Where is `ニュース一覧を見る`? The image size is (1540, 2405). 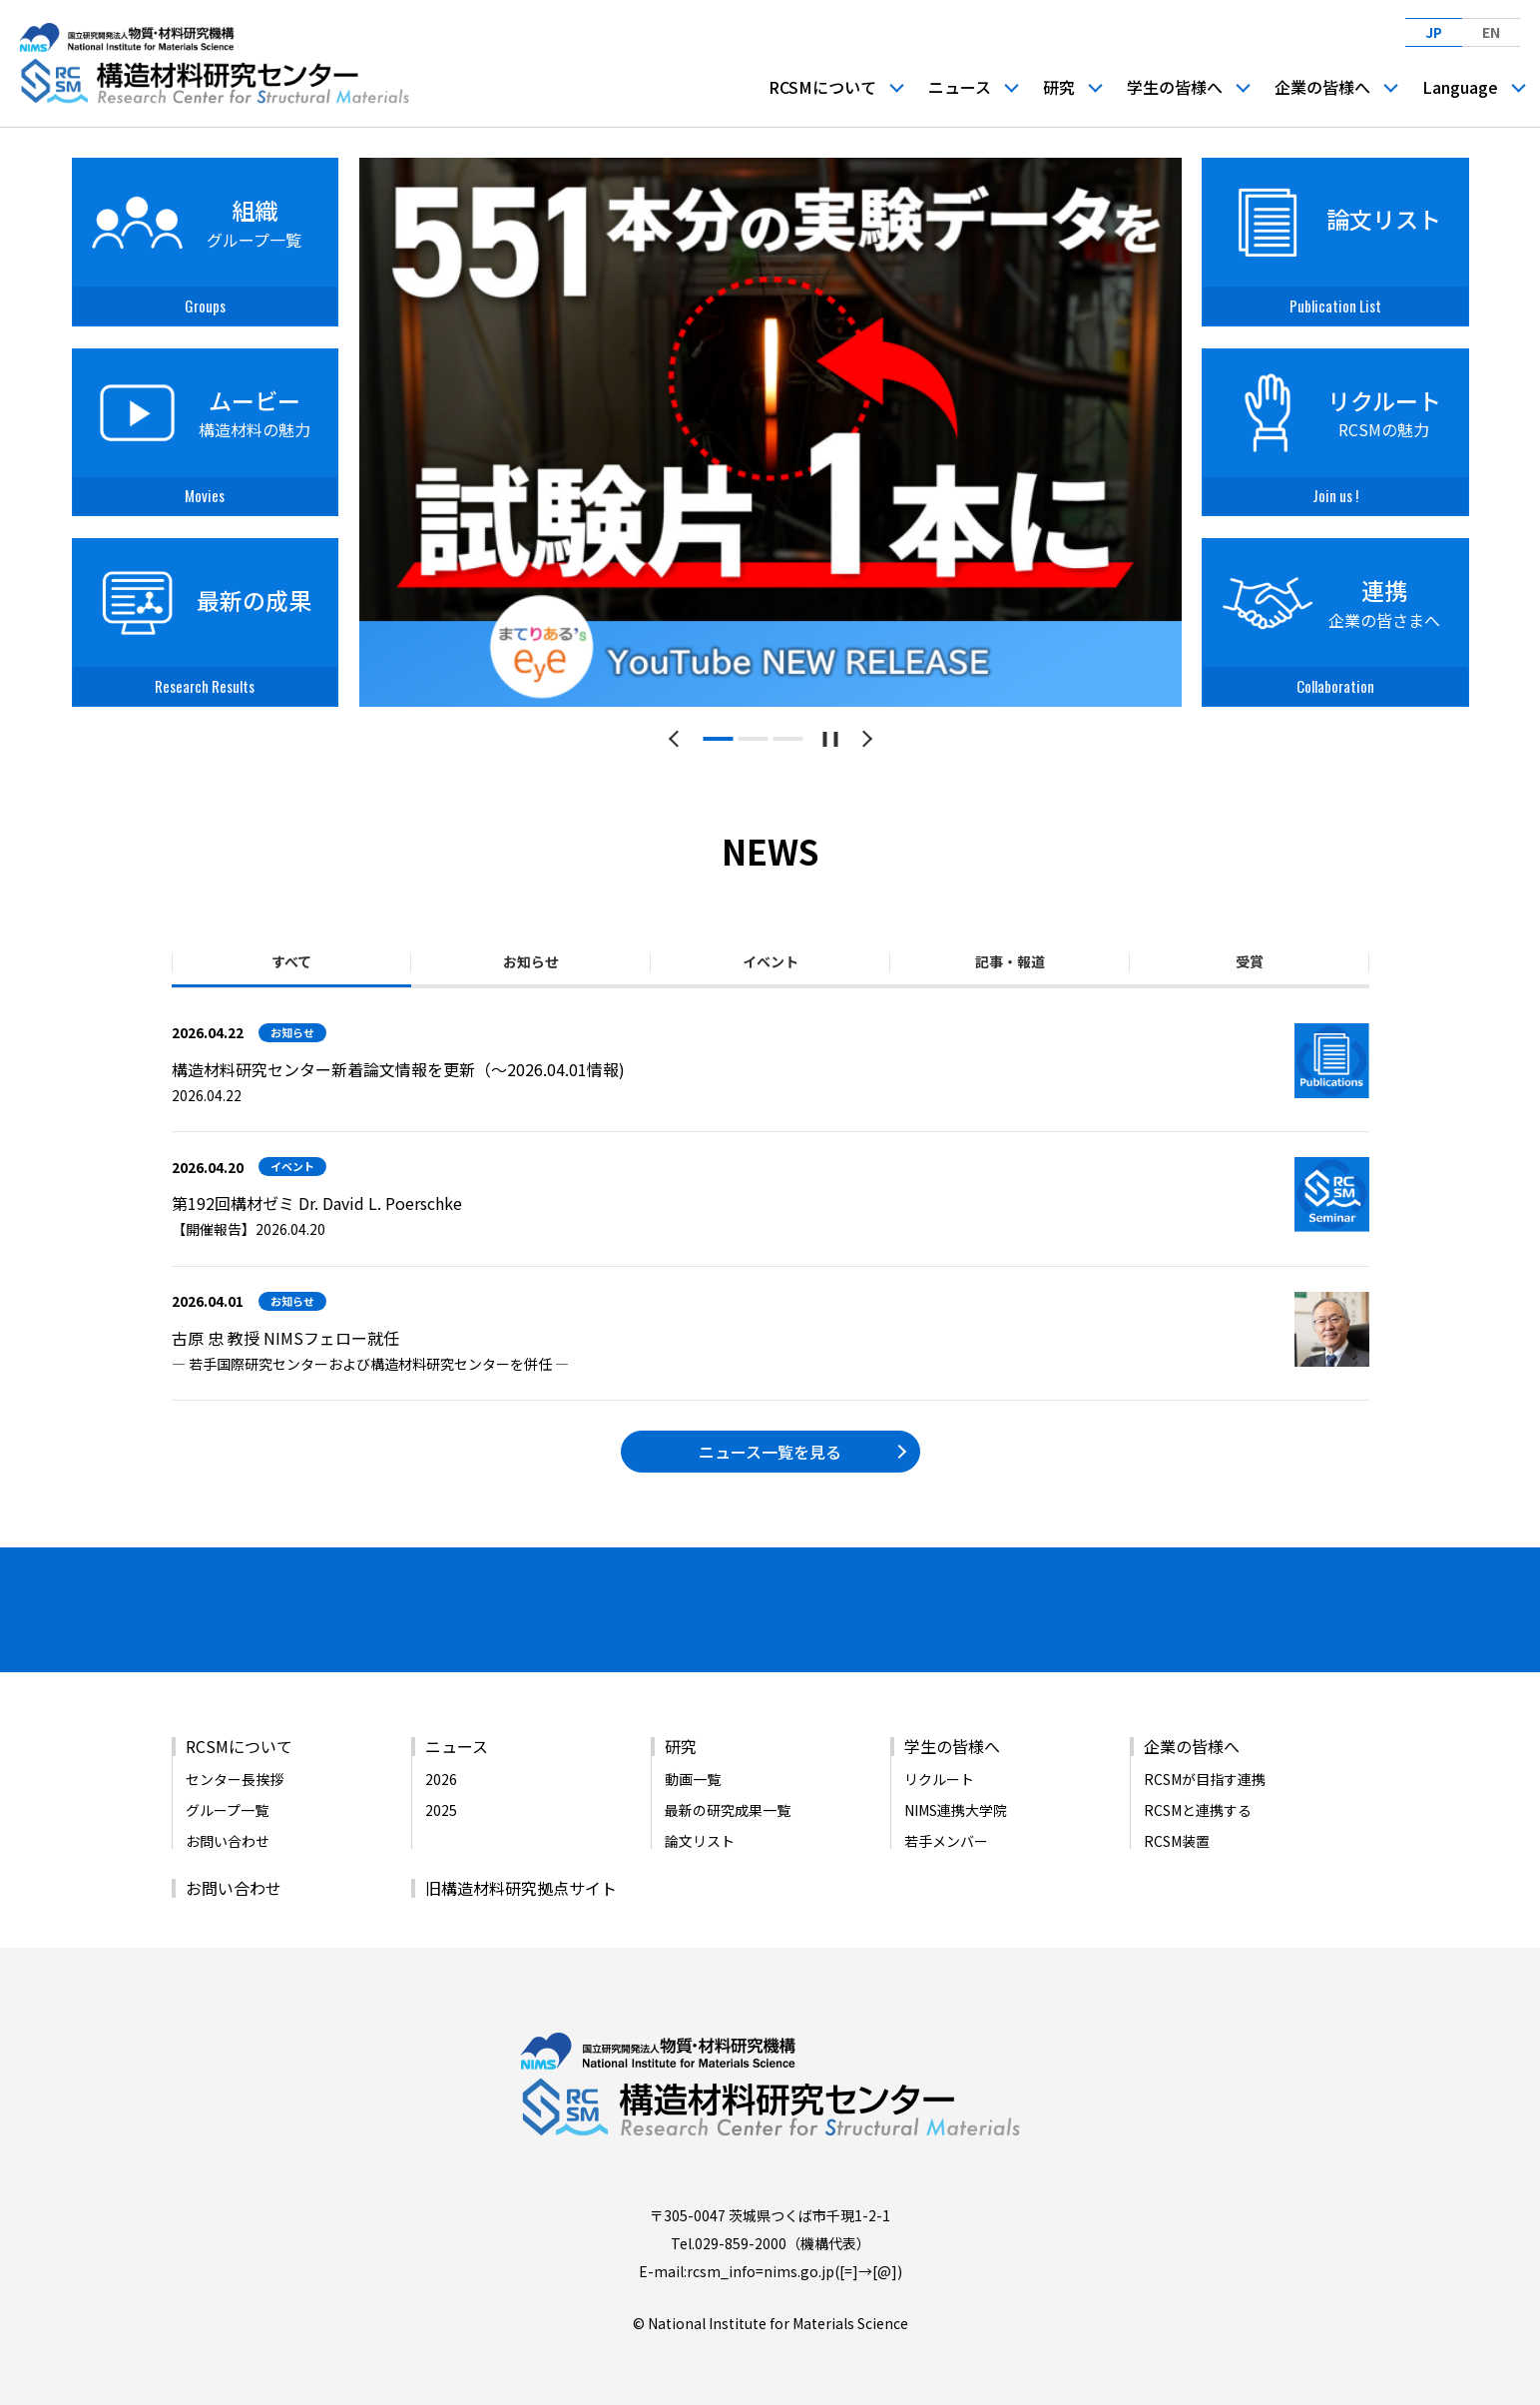
ニュース一覧を見る is located at coordinates (770, 1452).